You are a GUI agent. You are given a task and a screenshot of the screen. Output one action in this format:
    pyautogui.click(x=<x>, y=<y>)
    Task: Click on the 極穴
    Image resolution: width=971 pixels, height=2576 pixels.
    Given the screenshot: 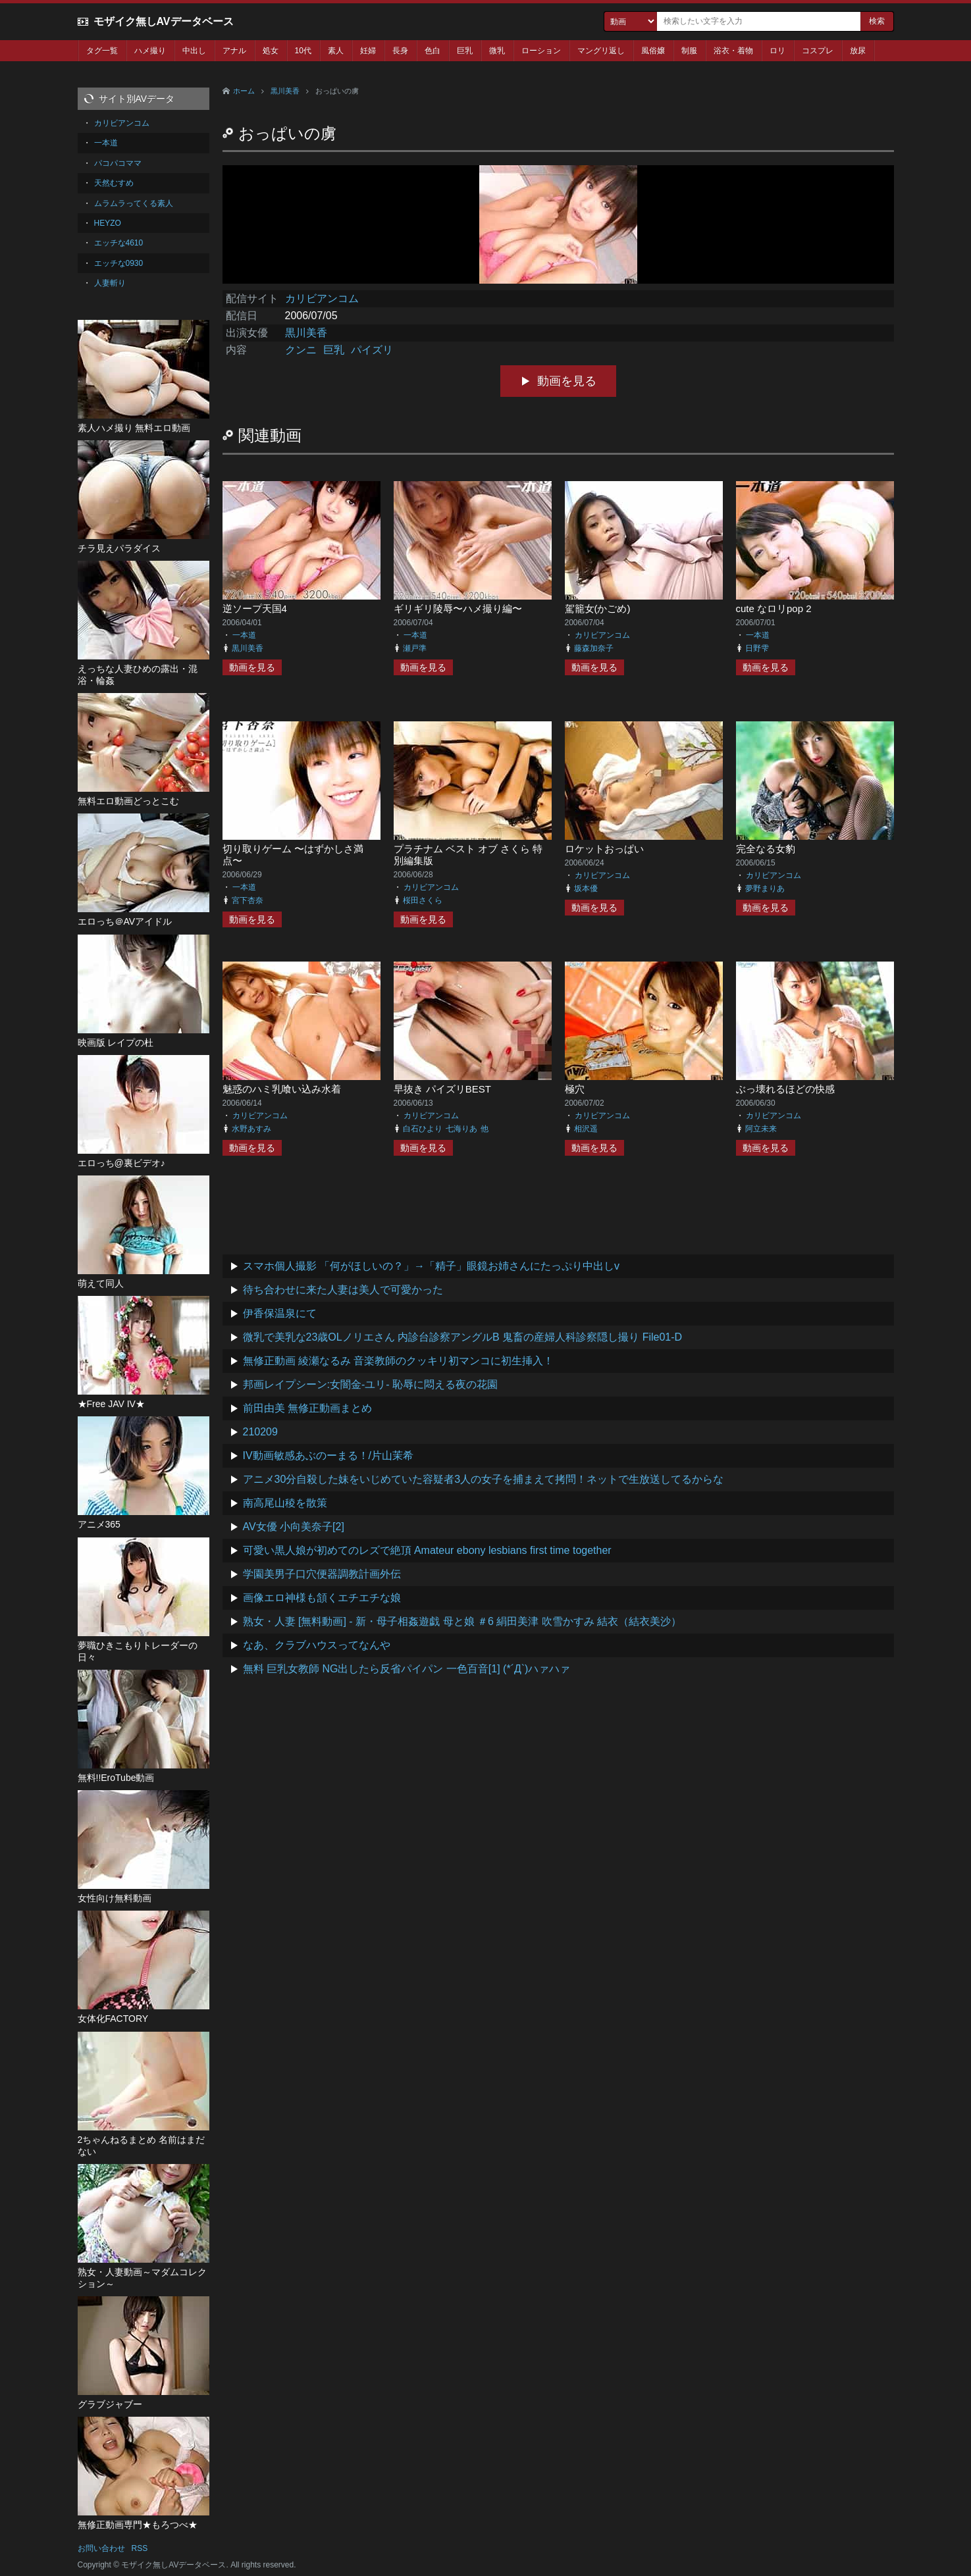 What is the action you would take?
    pyautogui.click(x=575, y=1089)
    